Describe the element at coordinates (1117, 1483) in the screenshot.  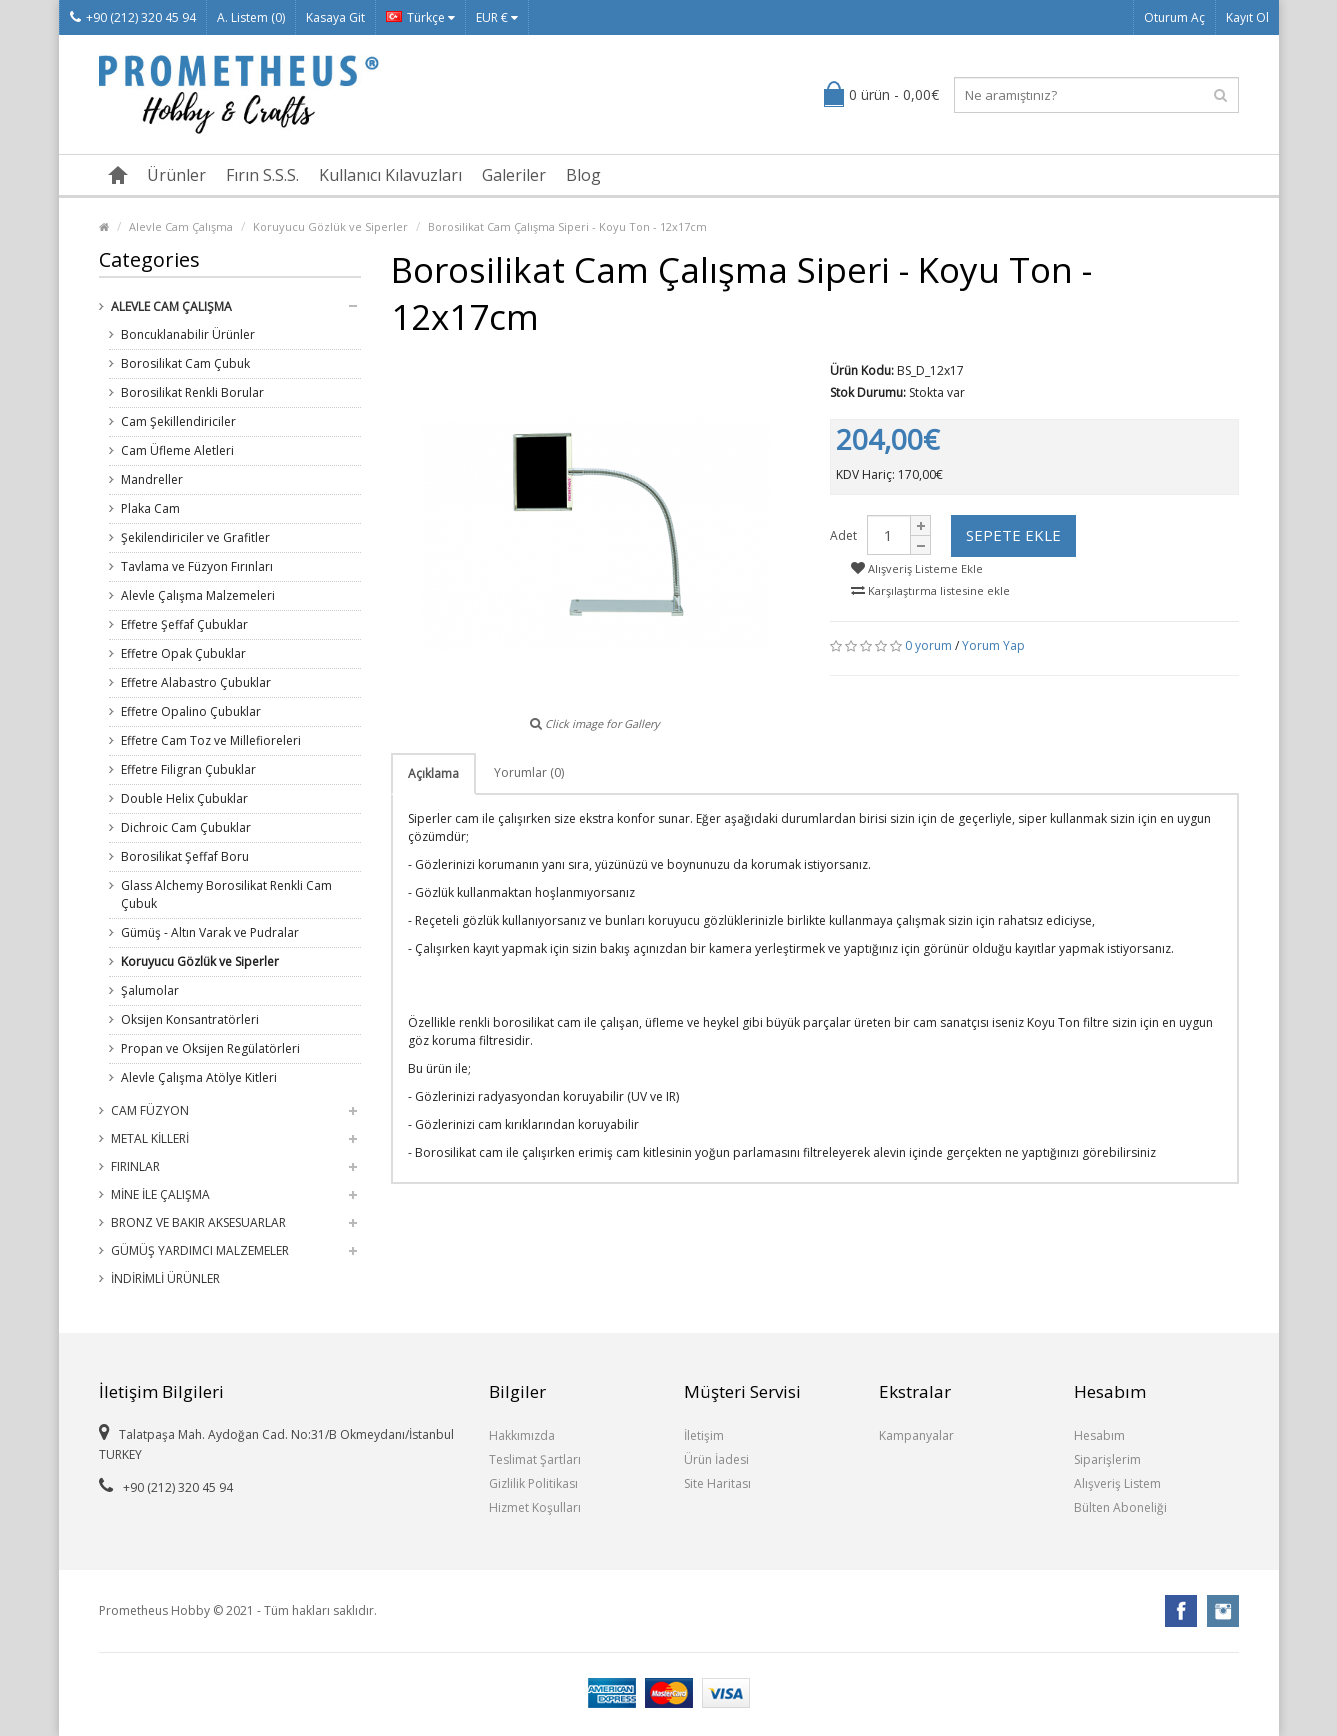
I see `Alışveriş Listem` at that location.